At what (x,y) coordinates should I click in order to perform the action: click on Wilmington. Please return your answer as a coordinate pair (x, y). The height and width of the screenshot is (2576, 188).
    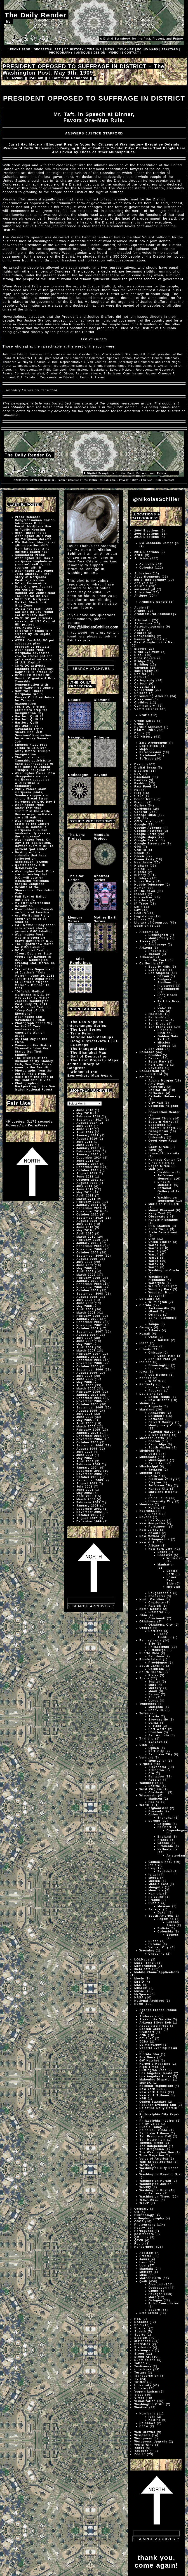
    Looking at the image, I should click on (157, 1302).